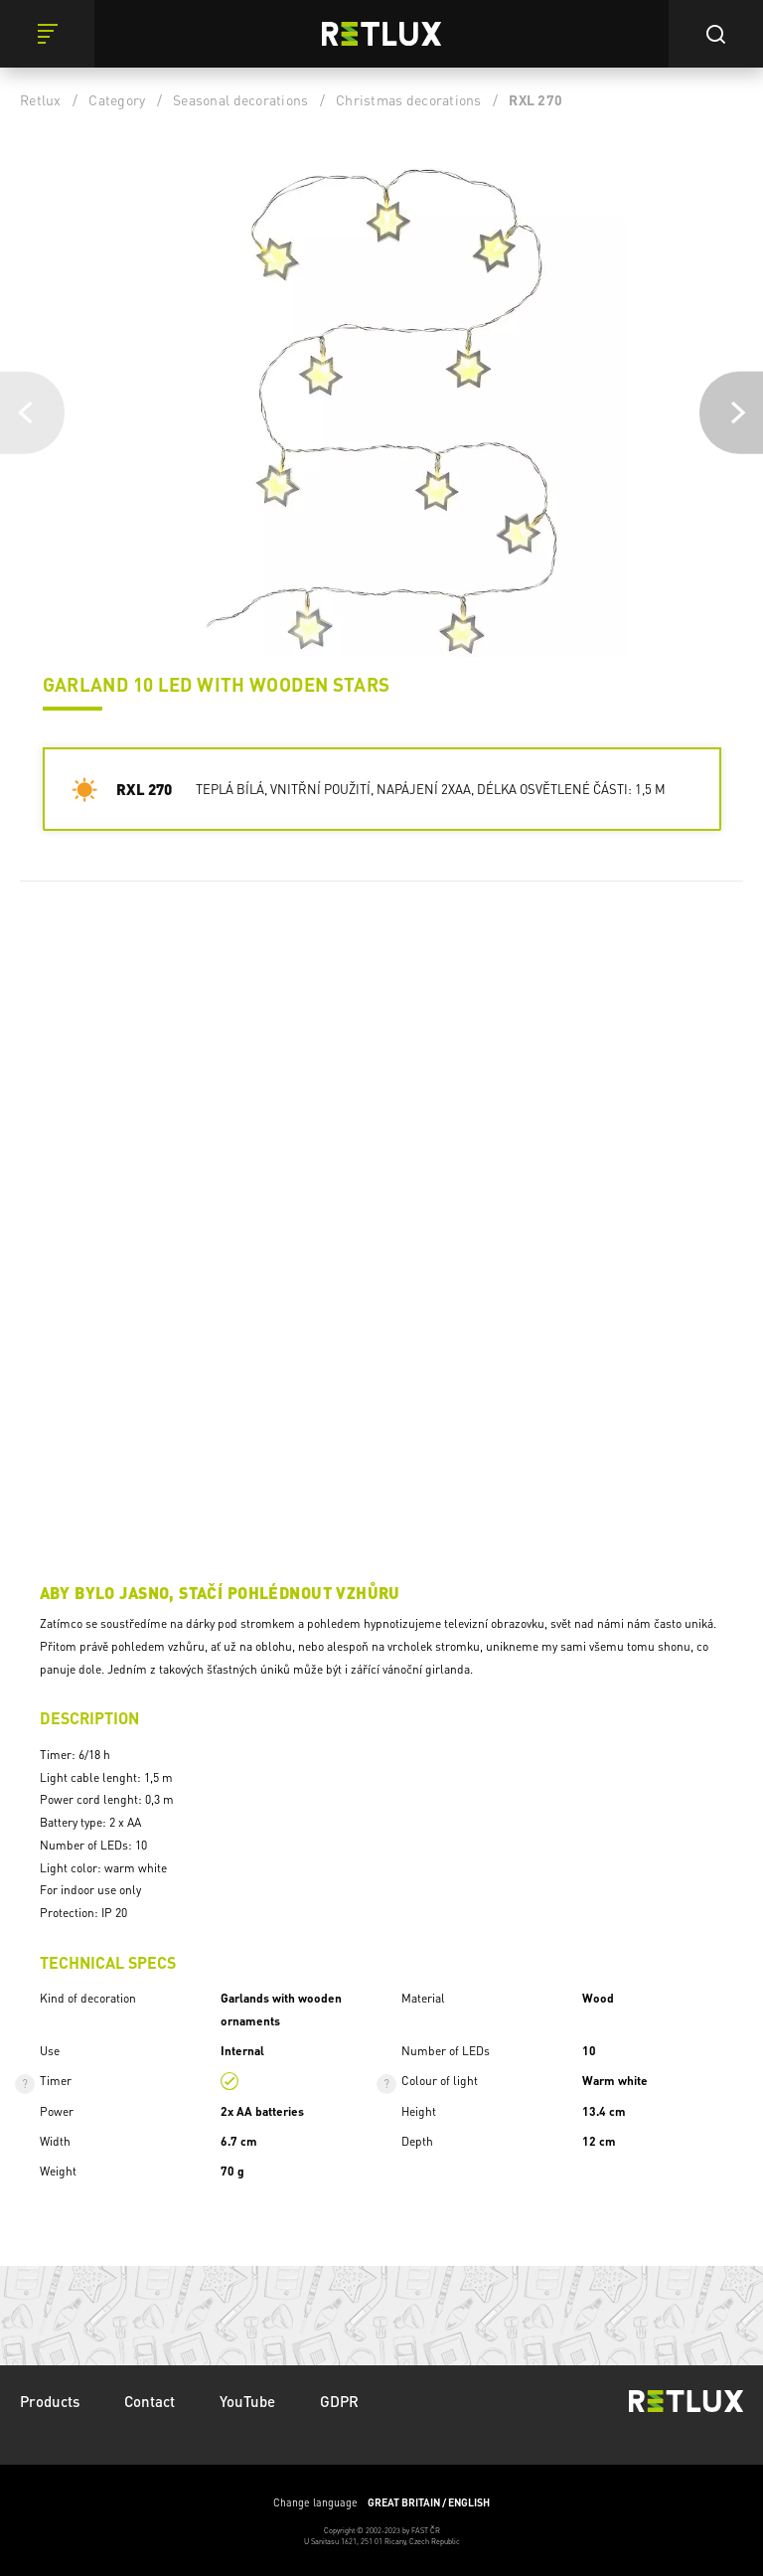 The height and width of the screenshot is (2576, 763). Describe the element at coordinates (49, 2401) in the screenshot. I see `Products` at that location.